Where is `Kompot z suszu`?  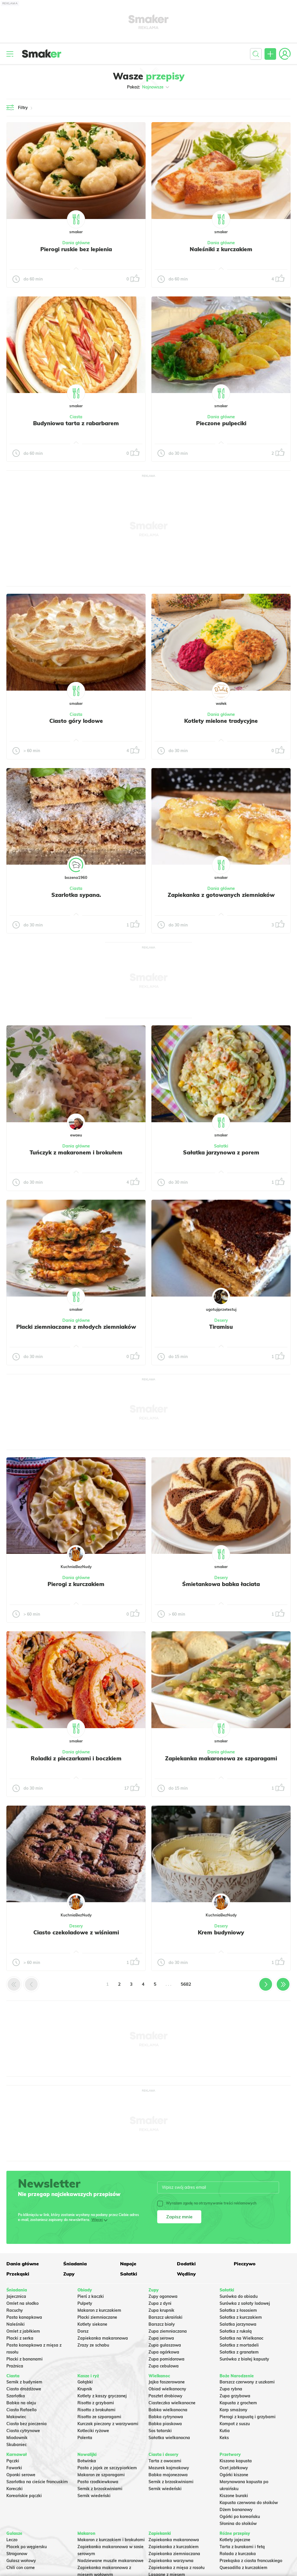
Kompot z suszu is located at coordinates (235, 2423).